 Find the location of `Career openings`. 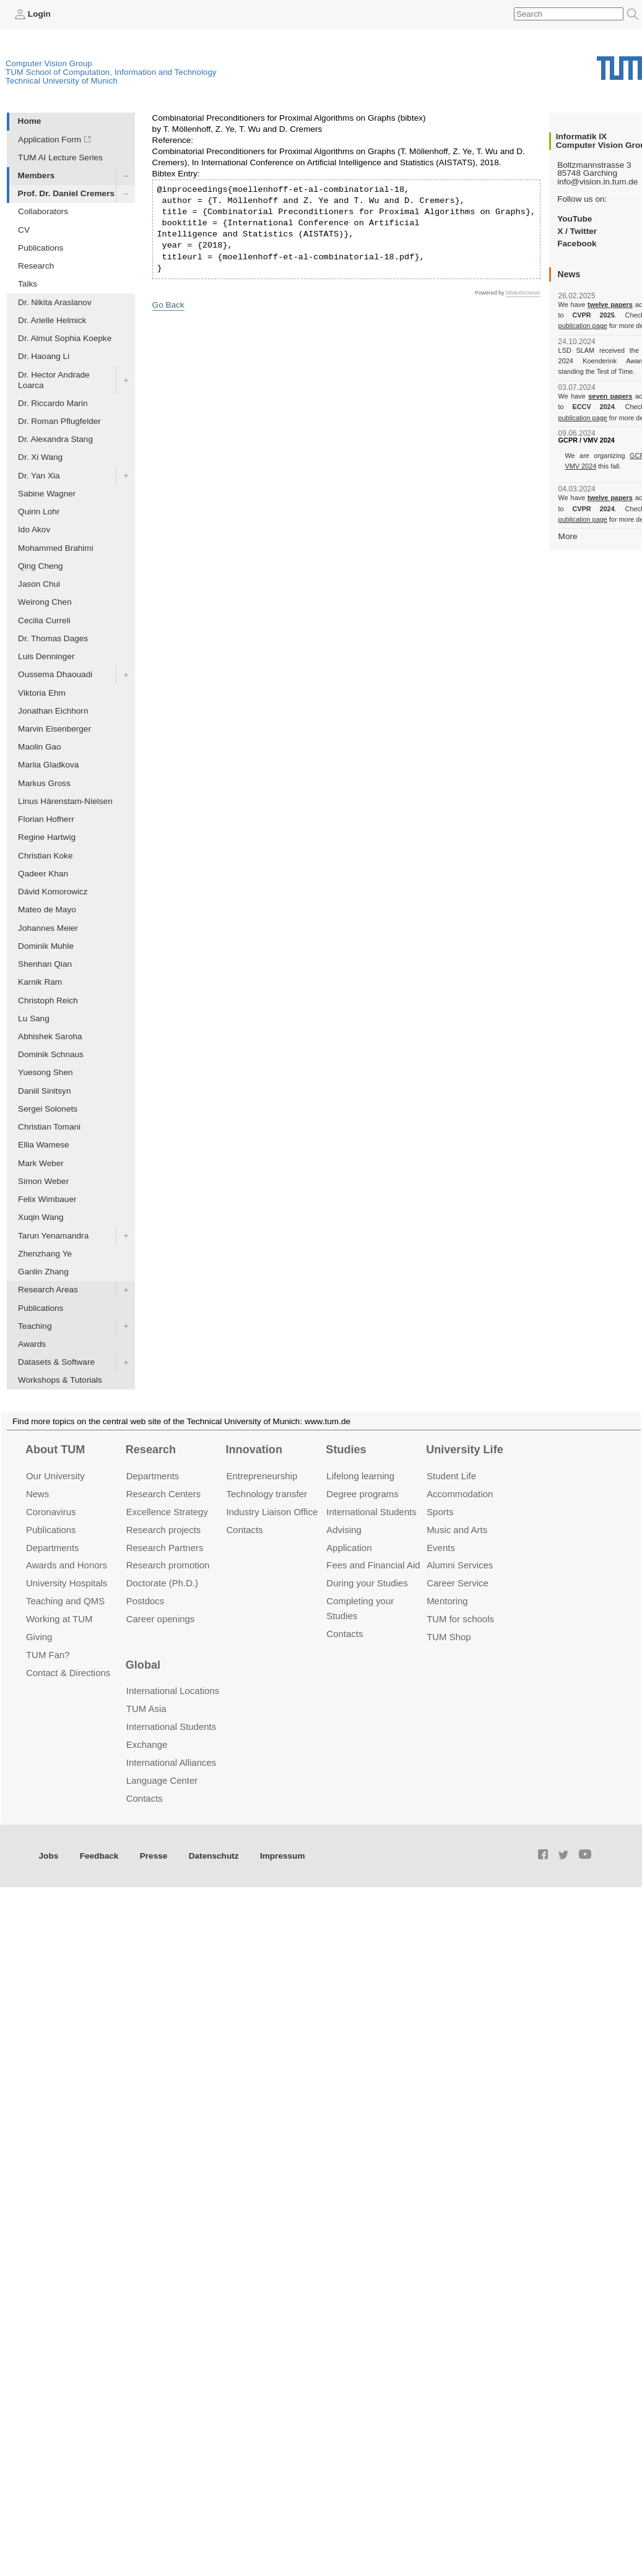

Career openings is located at coordinates (160, 1619).